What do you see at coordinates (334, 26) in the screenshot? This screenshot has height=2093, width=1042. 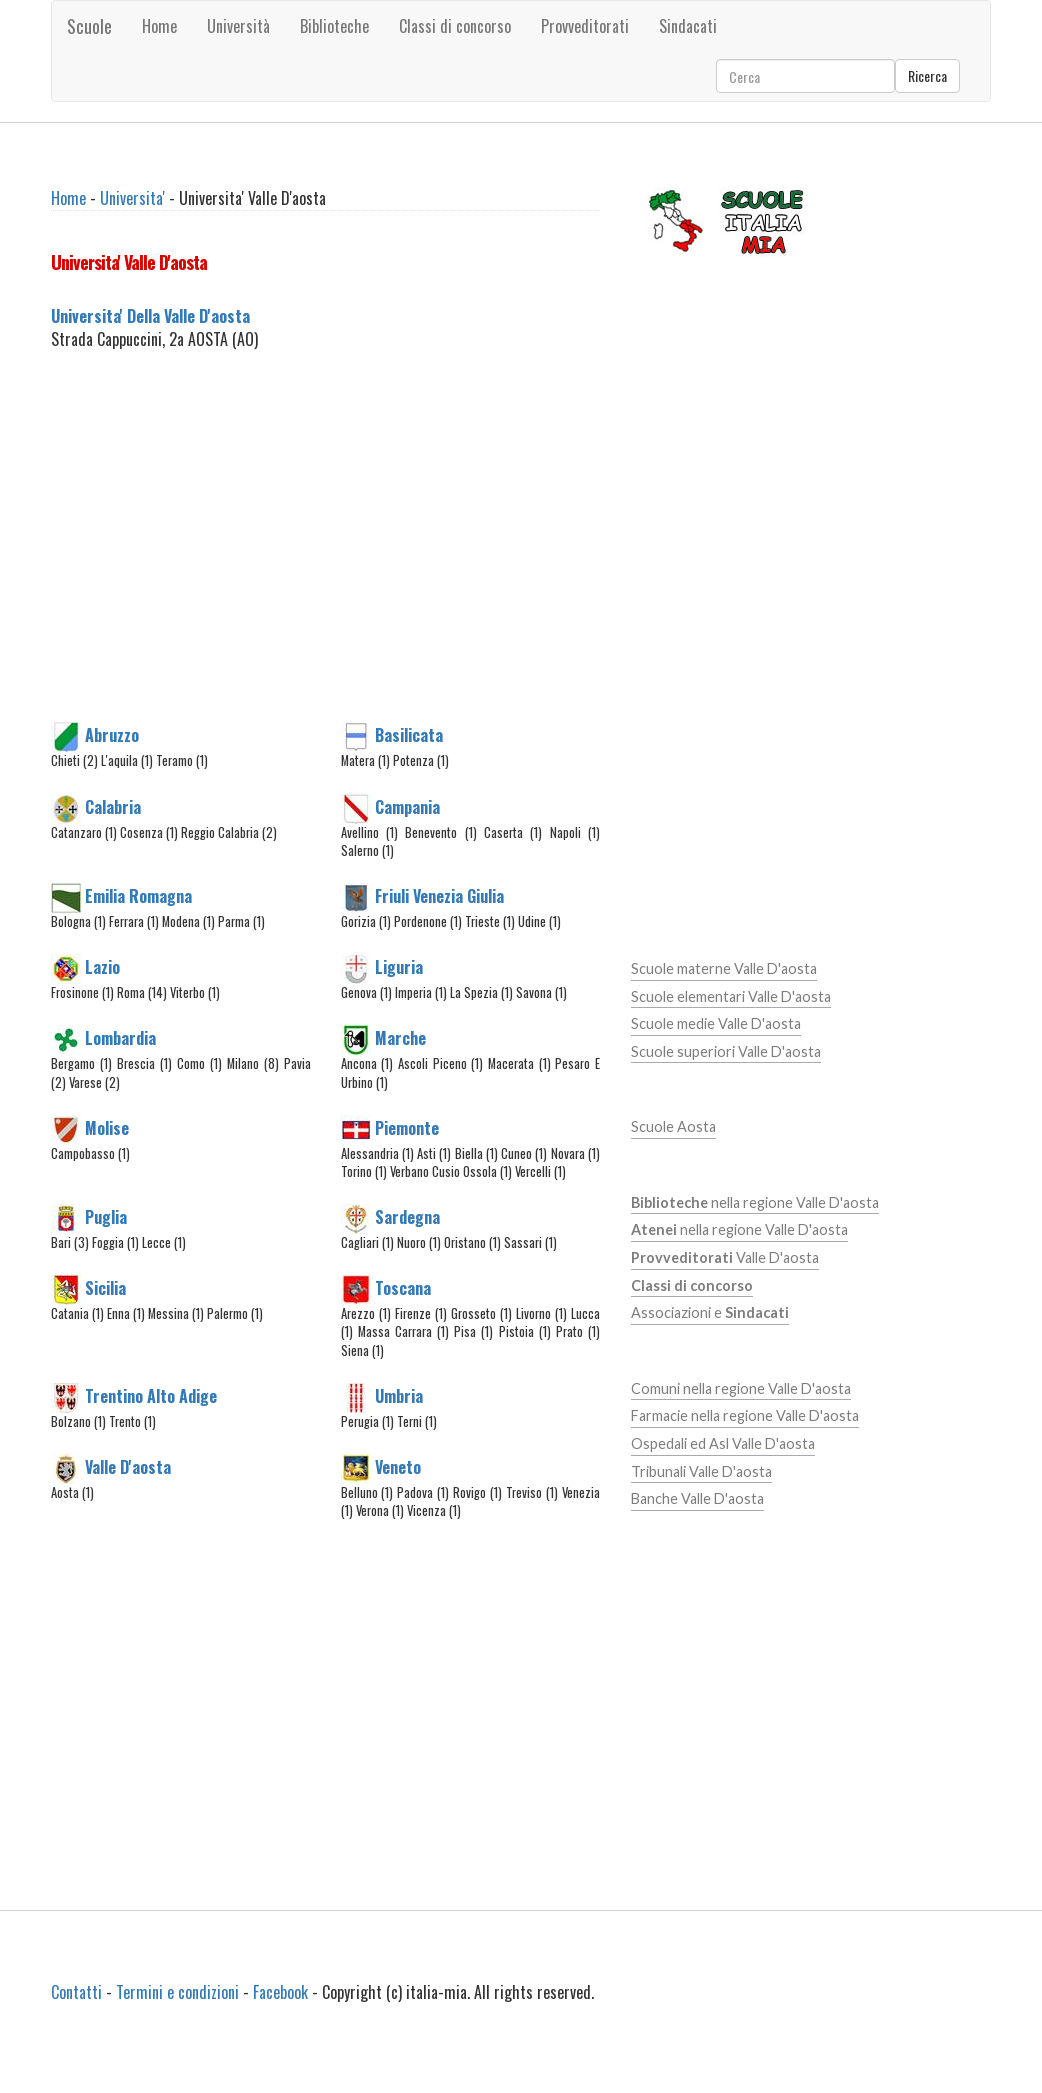 I see `Biblioteche` at bounding box center [334, 26].